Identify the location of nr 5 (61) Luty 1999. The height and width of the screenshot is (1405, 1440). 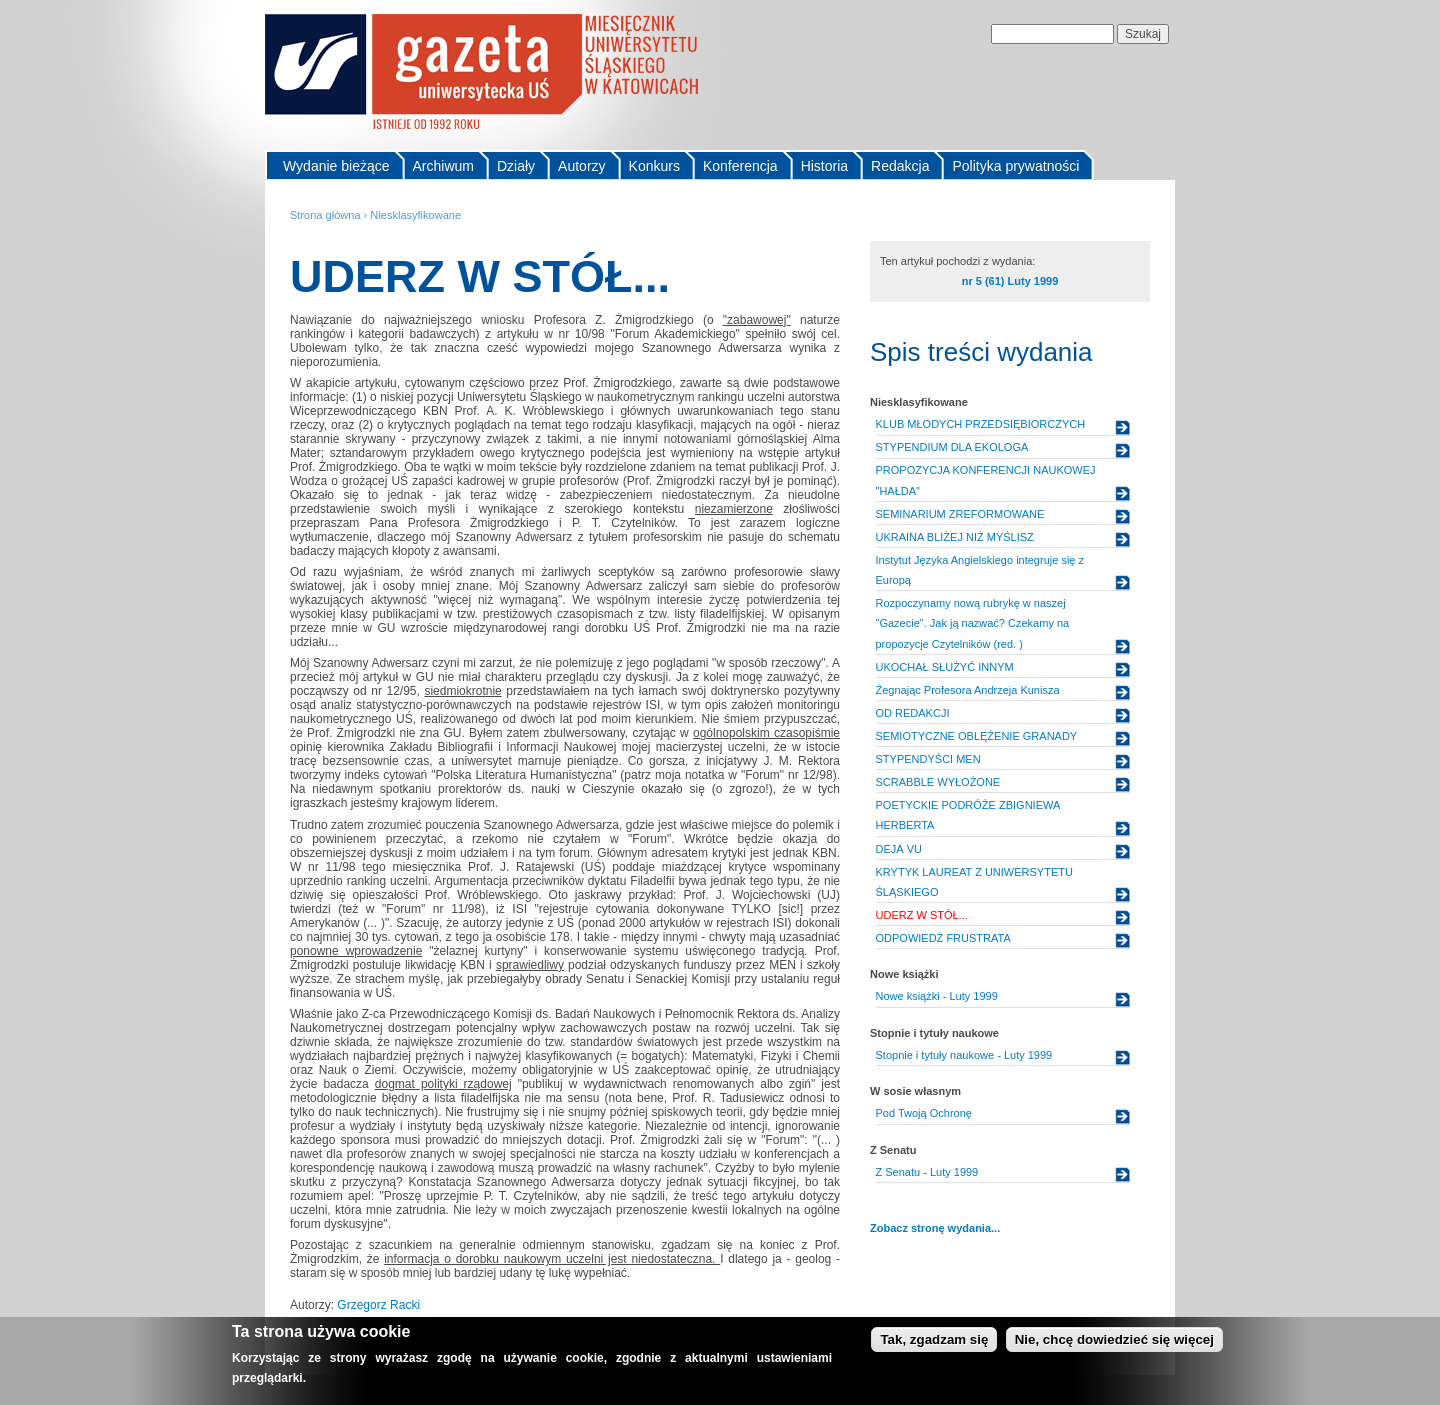
(1010, 281).